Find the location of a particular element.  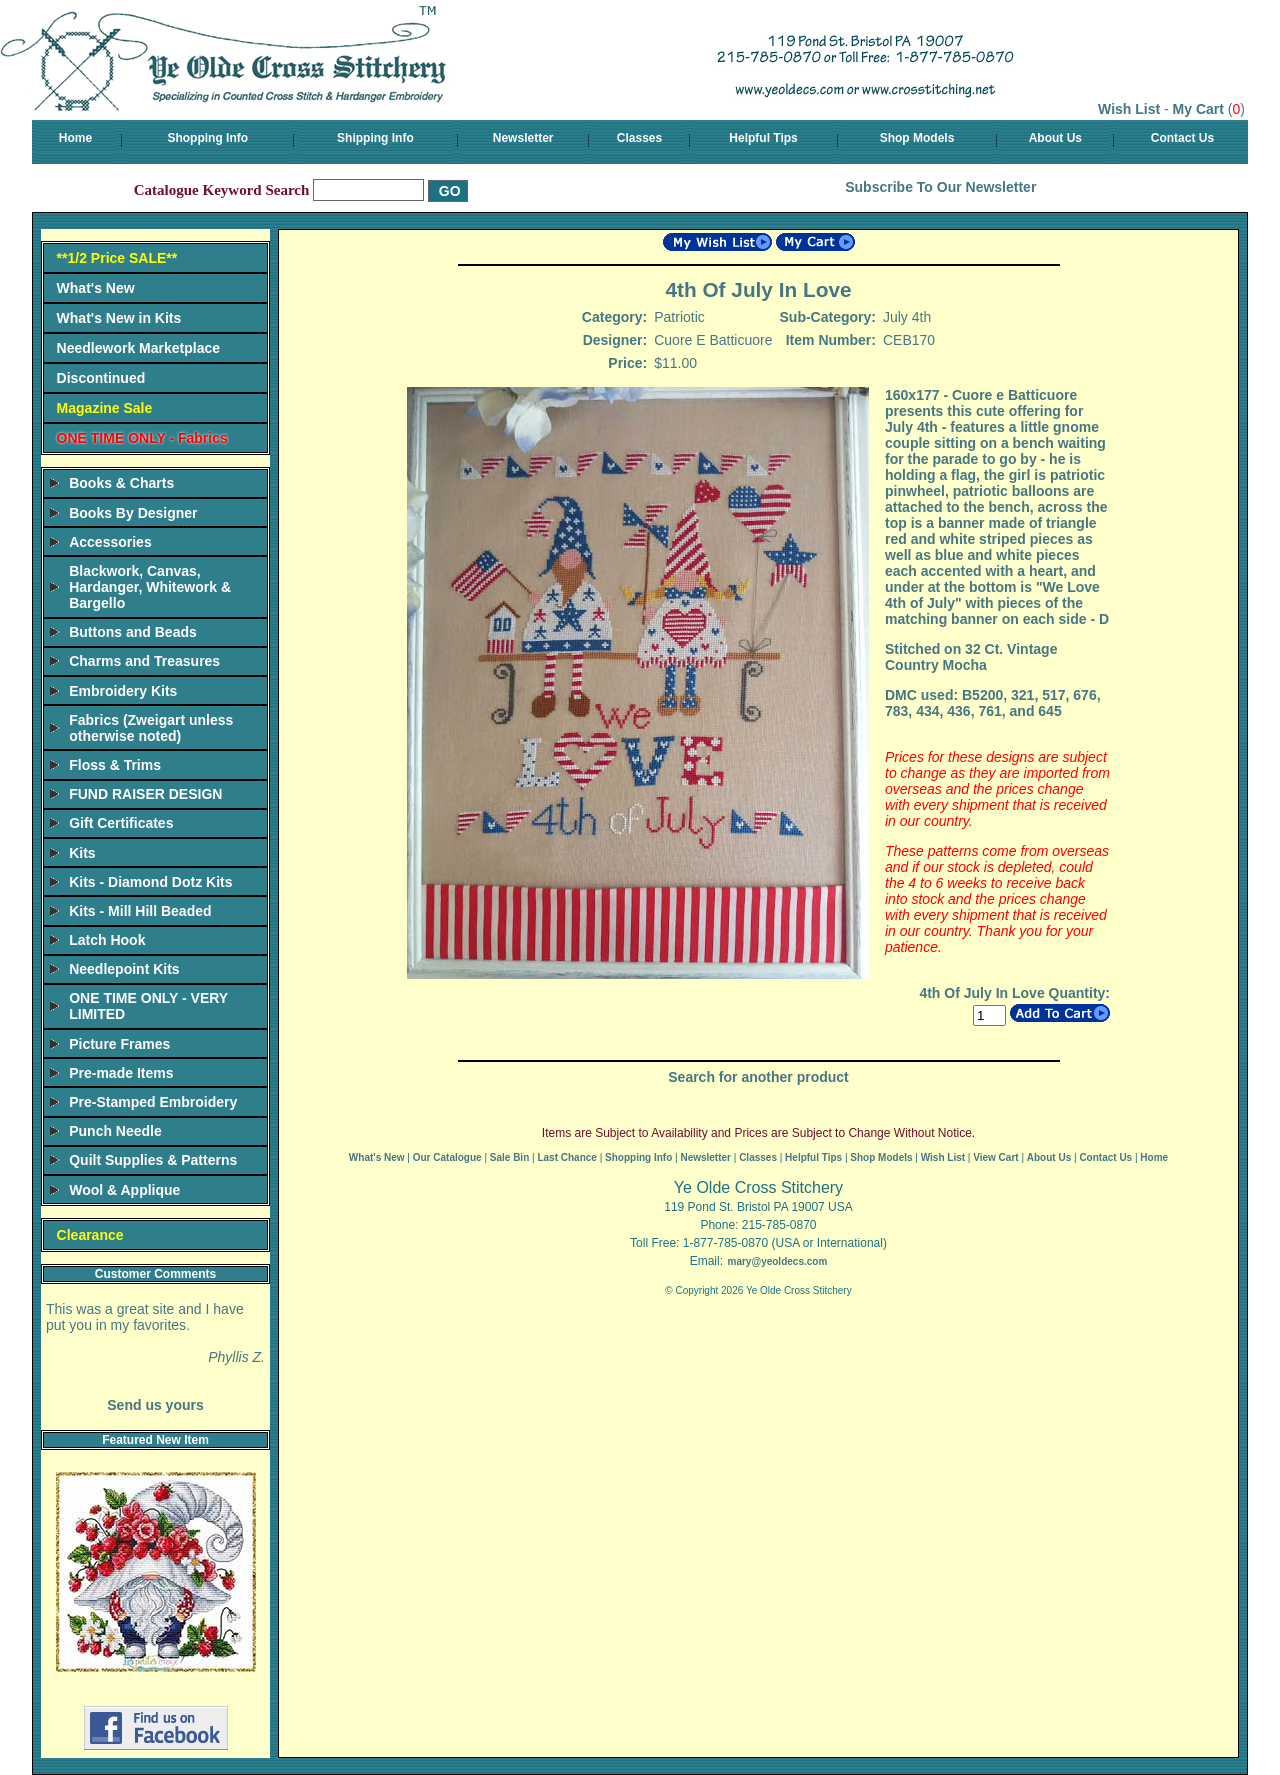

Classes is located at coordinates (639, 138).